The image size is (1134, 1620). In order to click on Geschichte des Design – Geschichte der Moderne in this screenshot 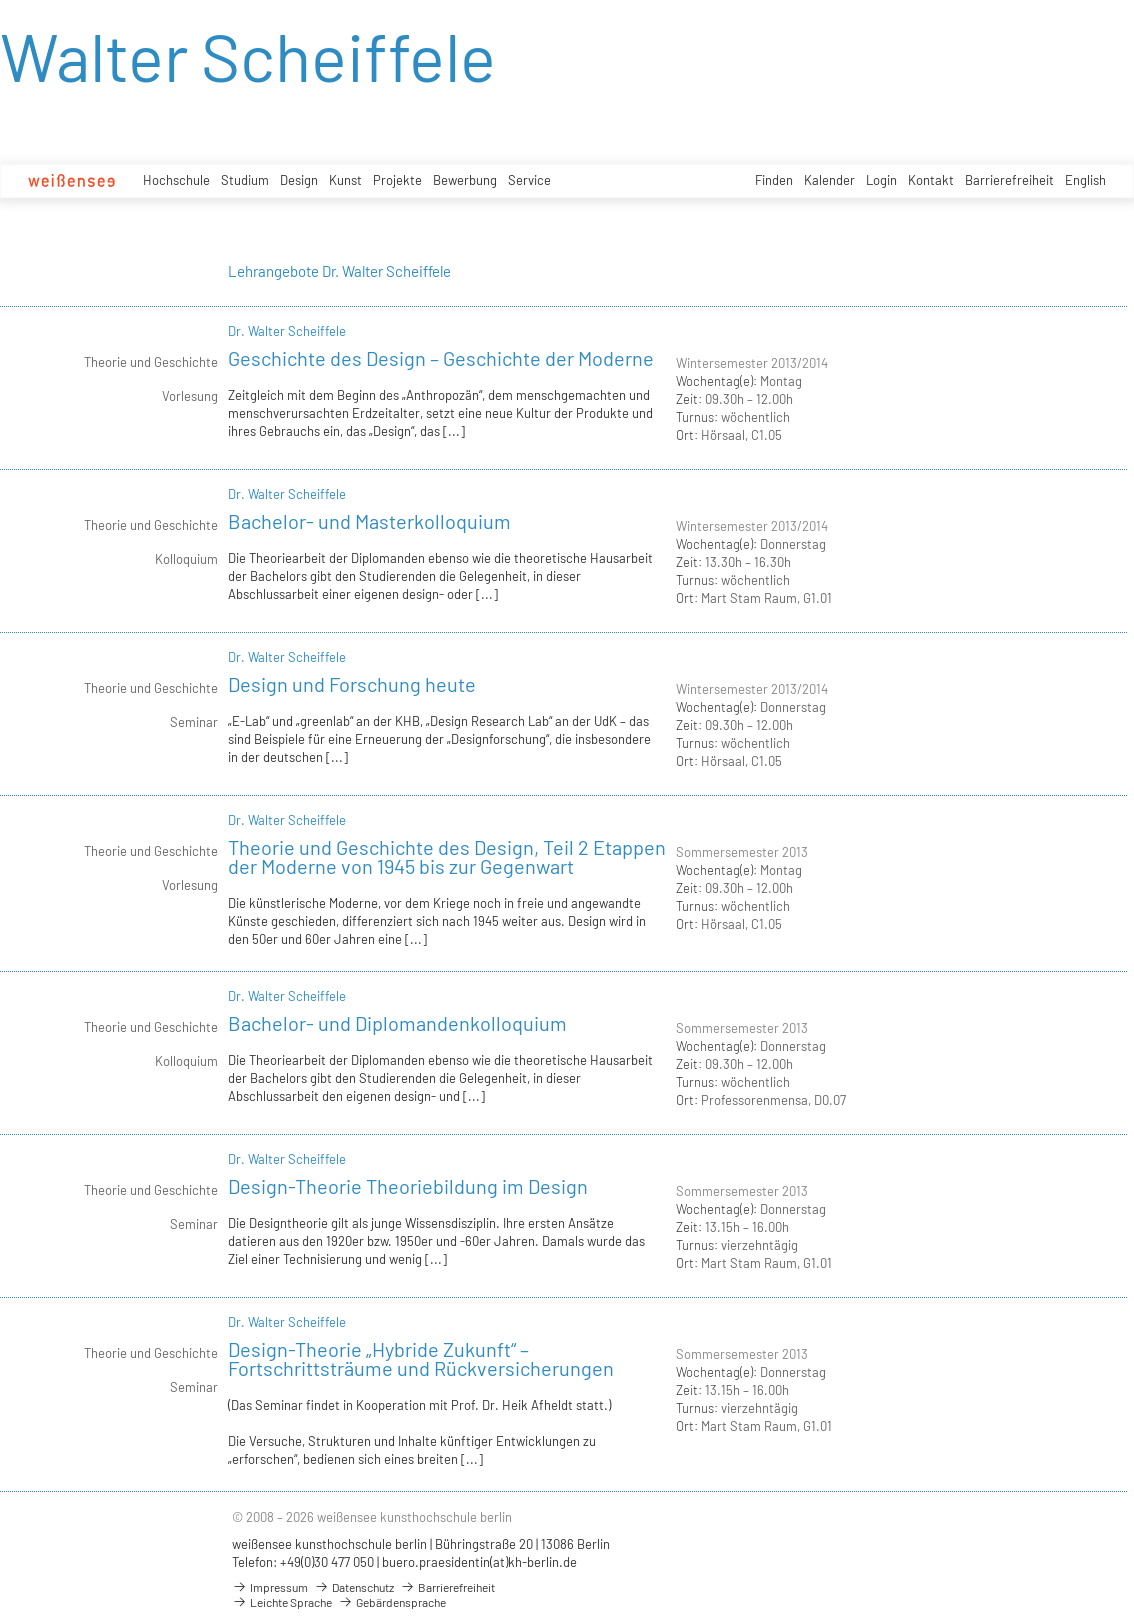, I will do `click(441, 358)`.